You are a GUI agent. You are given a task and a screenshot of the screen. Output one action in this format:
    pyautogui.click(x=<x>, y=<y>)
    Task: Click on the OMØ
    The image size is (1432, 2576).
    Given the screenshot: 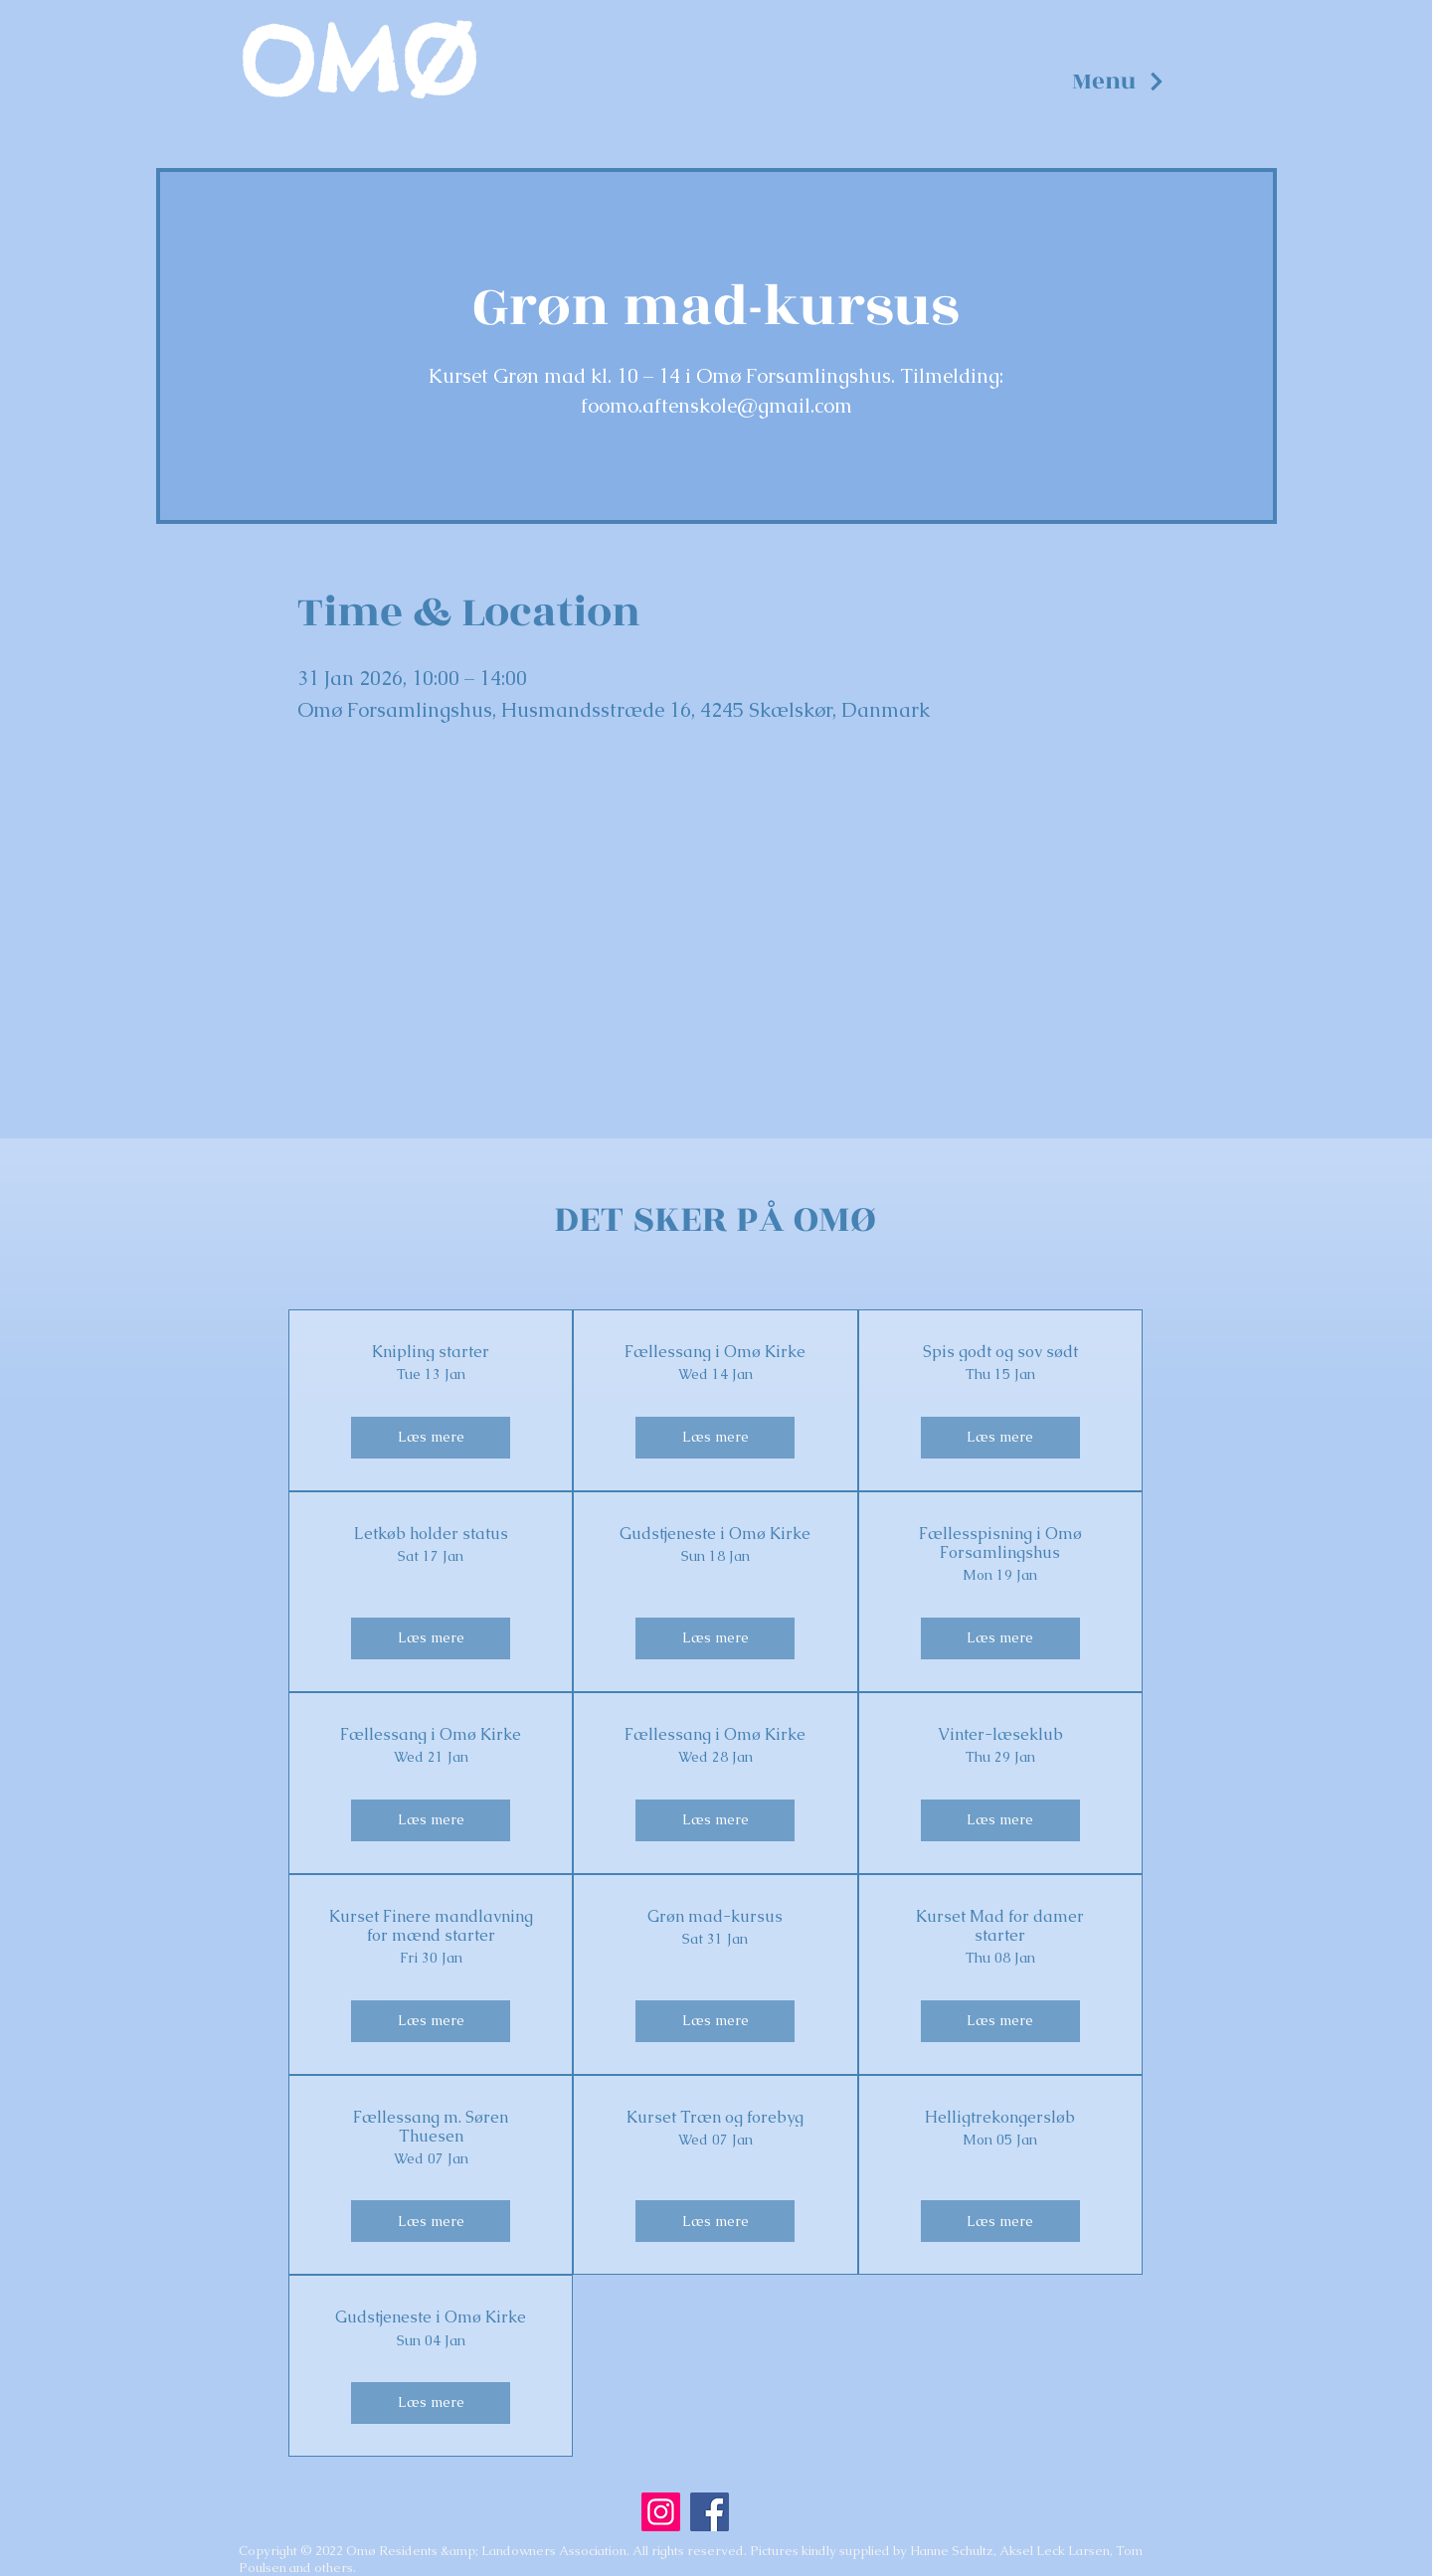 What is the action you would take?
    pyautogui.click(x=357, y=61)
    